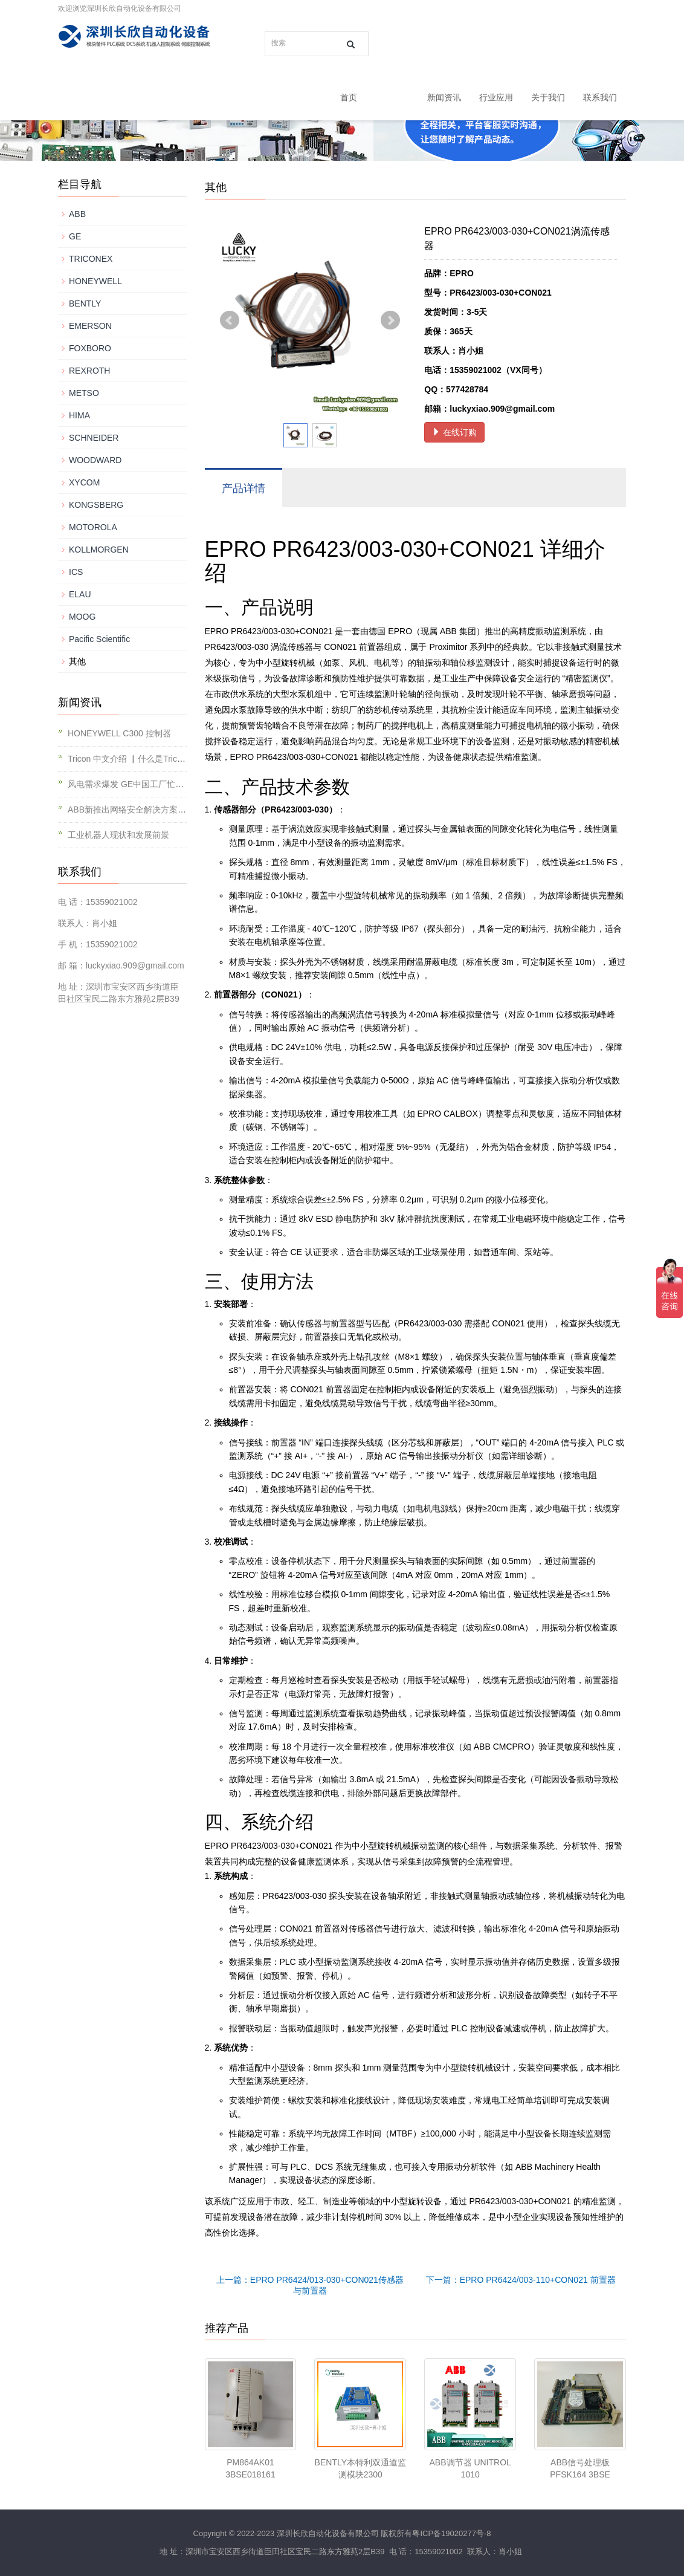 The image size is (684, 2576). Describe the element at coordinates (521, 2280) in the screenshot. I see `下一篇：EPRO PR6424/003-110+CON021 前置器` at that location.